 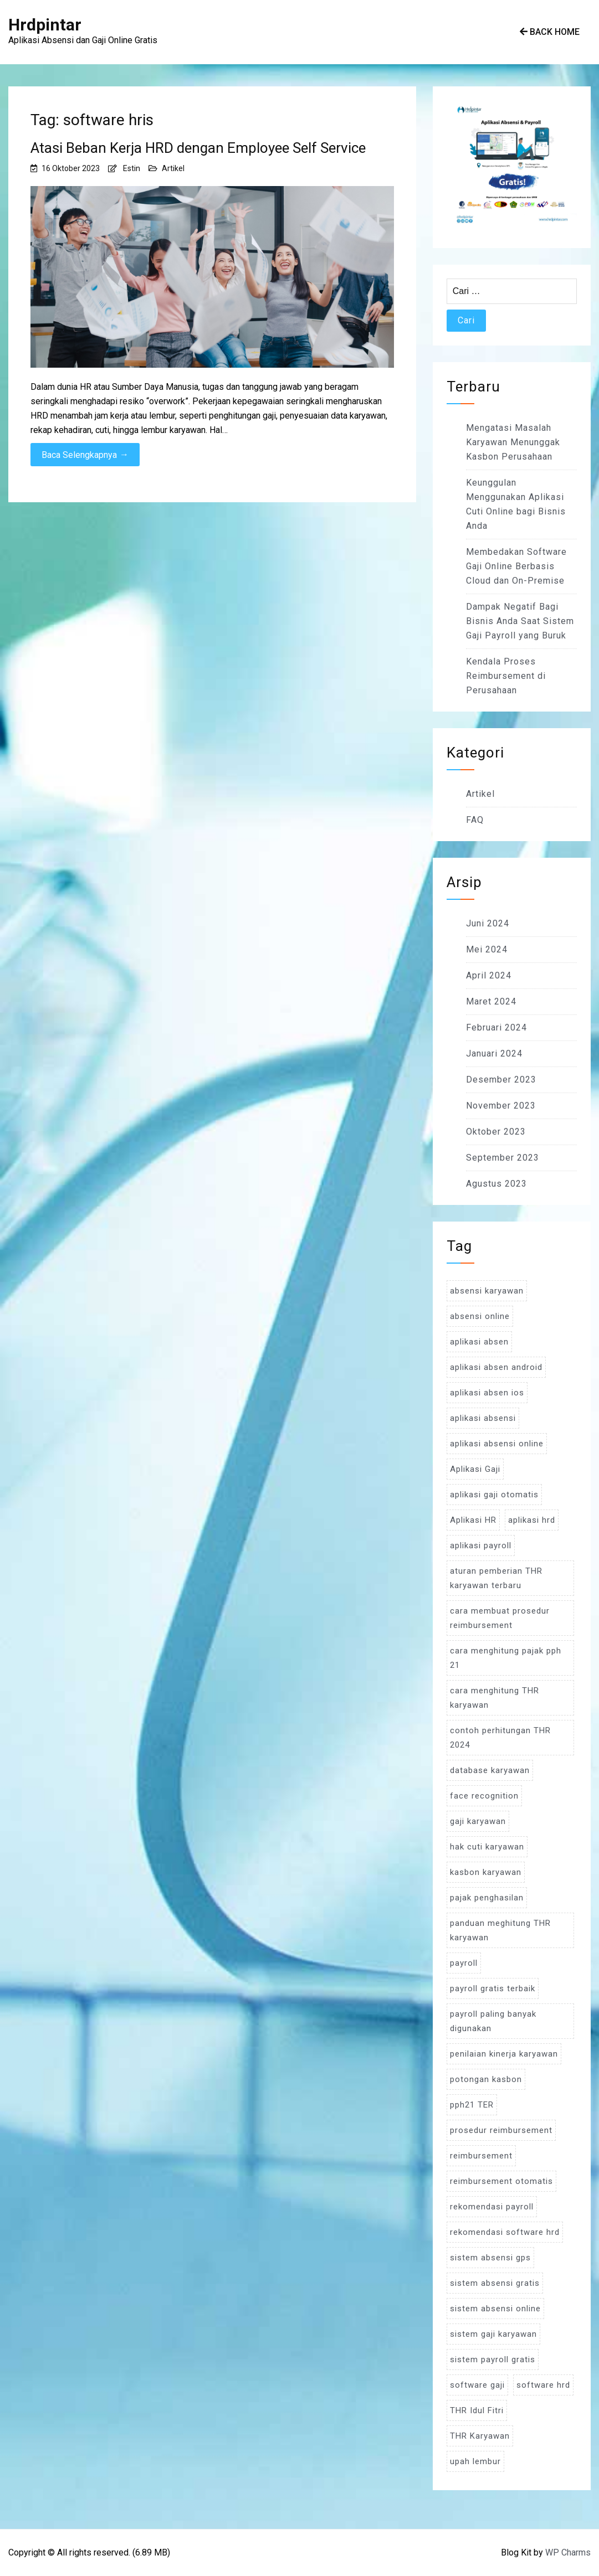 I want to click on aplikasi hrd [aplikasi hrd (5 item)], so click(x=531, y=1520).